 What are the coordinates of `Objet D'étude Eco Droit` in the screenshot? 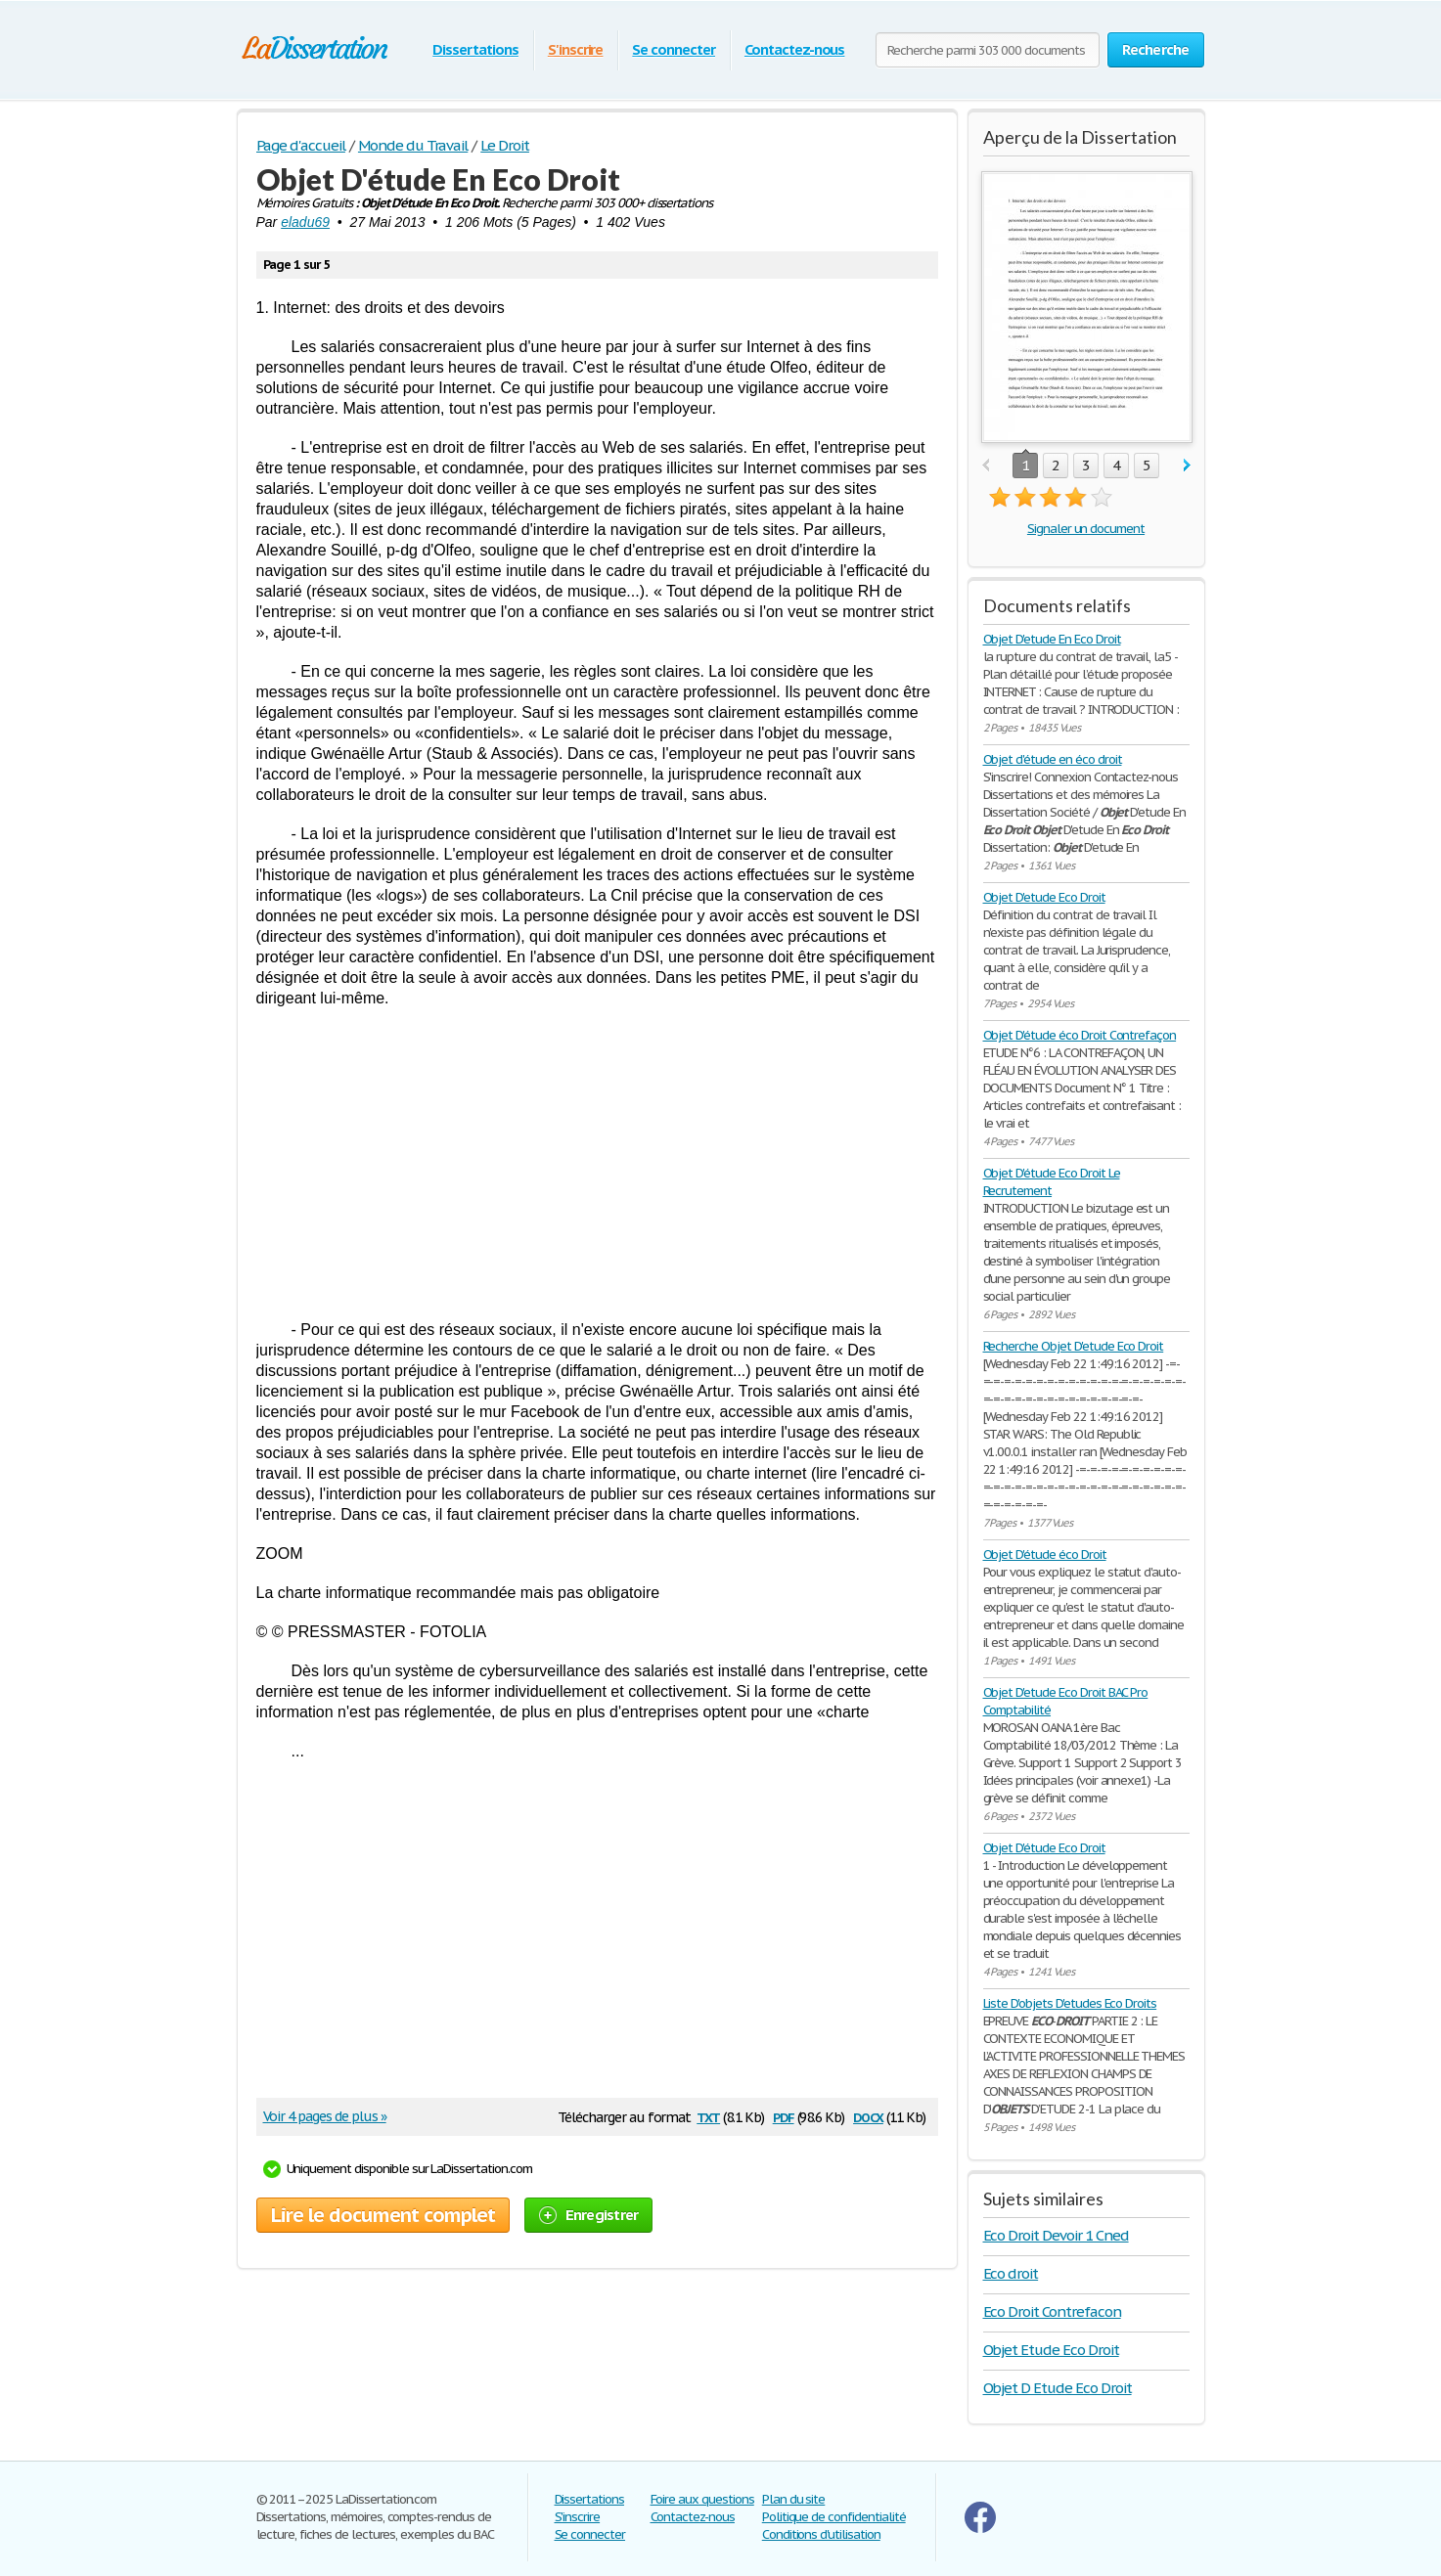 It's located at (1044, 1848).